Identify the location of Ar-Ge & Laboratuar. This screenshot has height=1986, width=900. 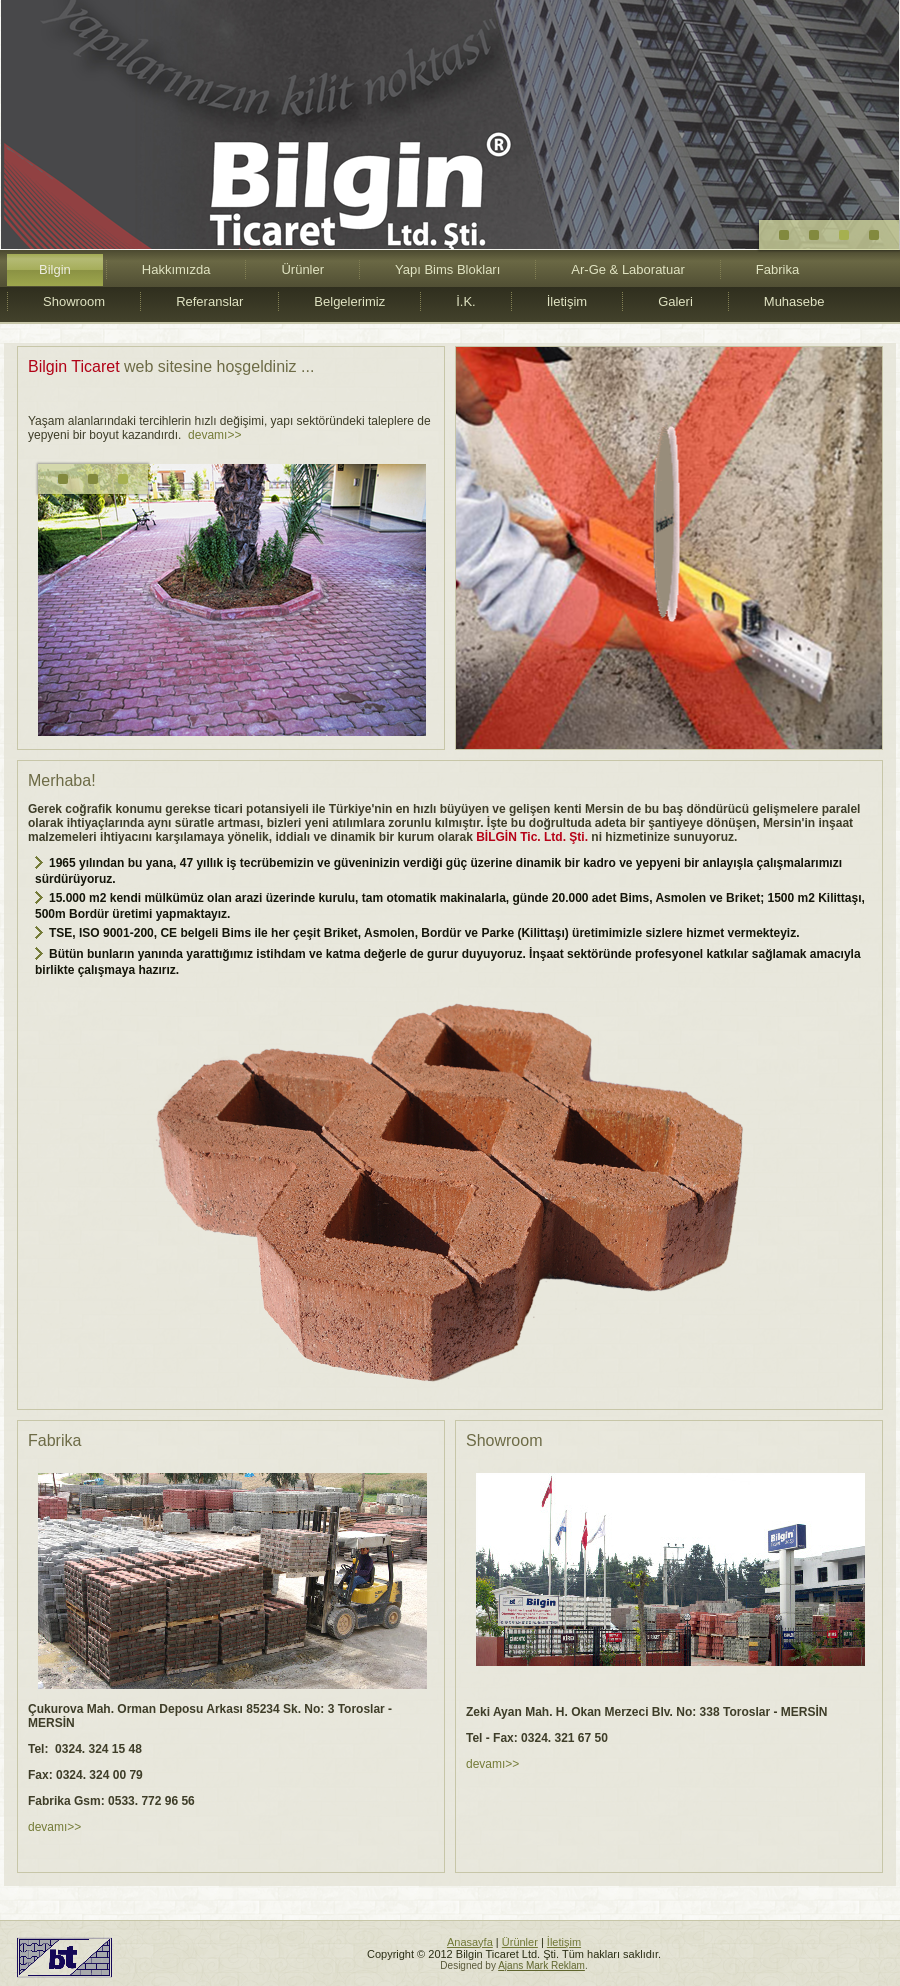
(627, 269).